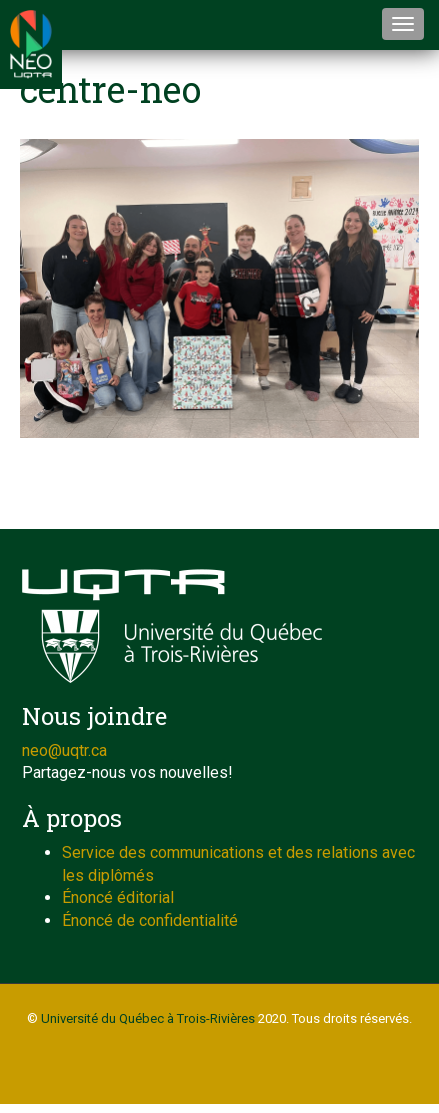 Image resolution: width=439 pixels, height=1113 pixels. What do you see at coordinates (64, 750) in the screenshot?
I see `neo@uqtr.ca` at bounding box center [64, 750].